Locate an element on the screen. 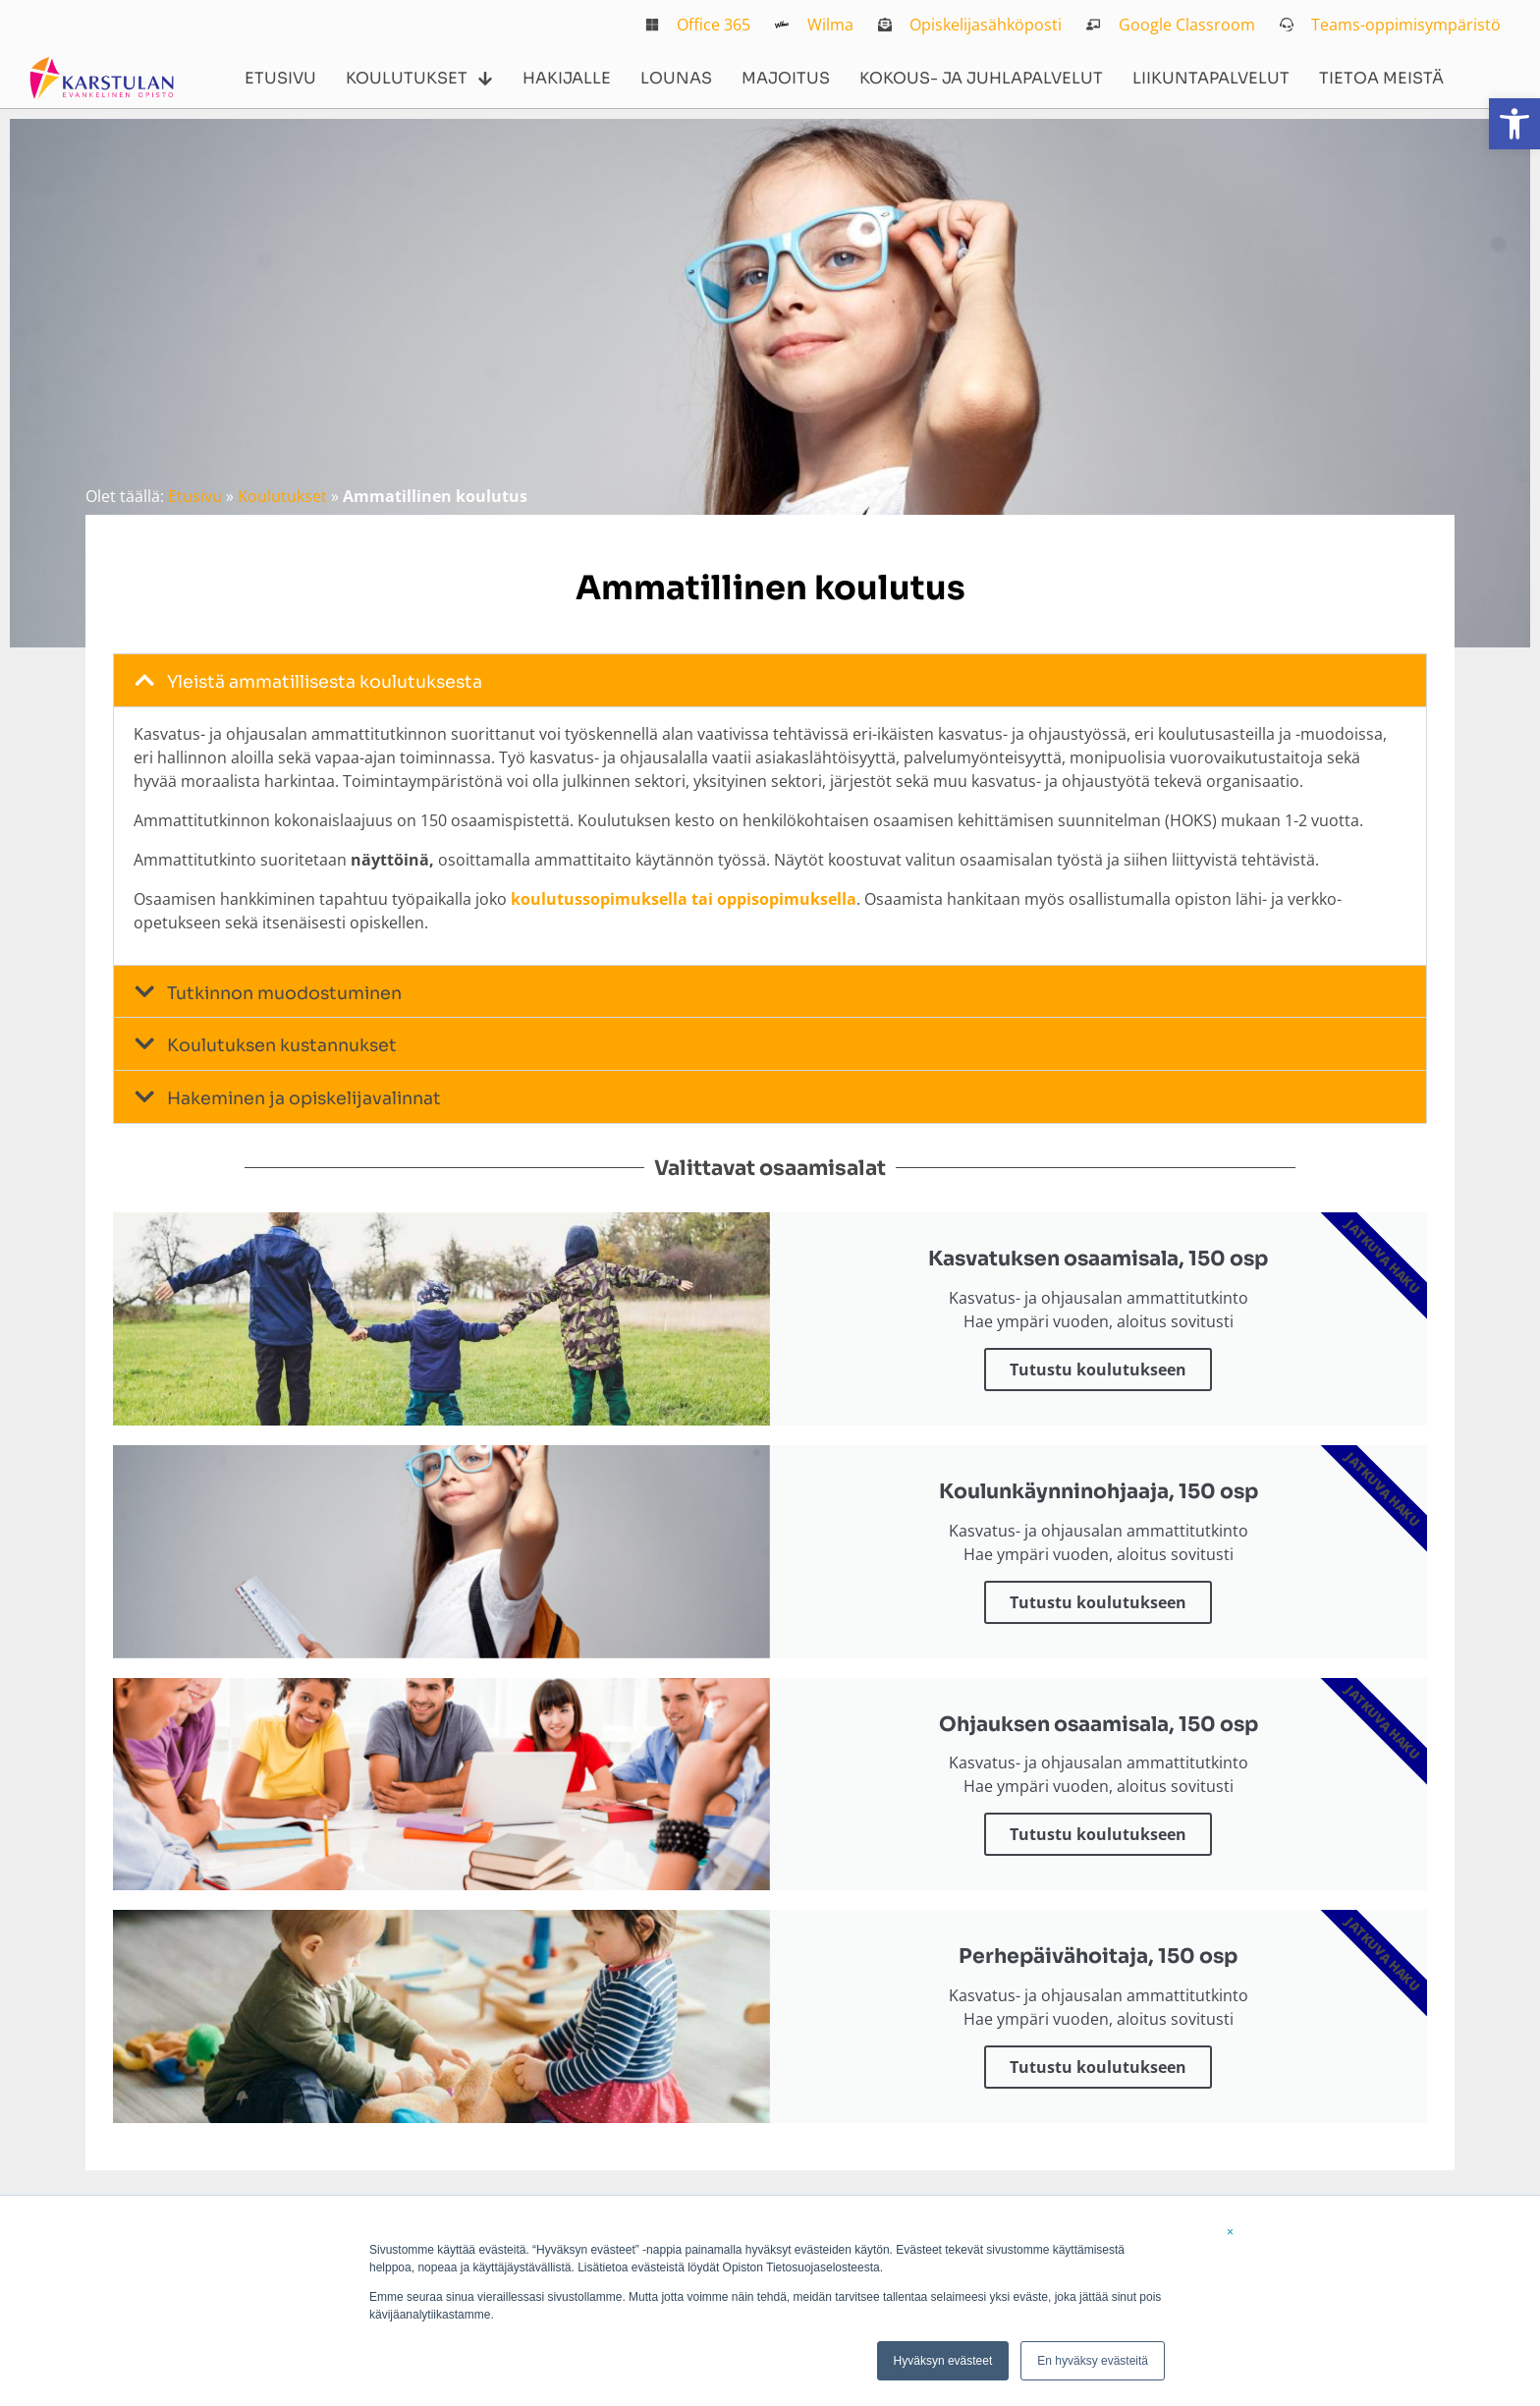  Kokous- ja juhlapalvelut [link] is located at coordinates (981, 78).